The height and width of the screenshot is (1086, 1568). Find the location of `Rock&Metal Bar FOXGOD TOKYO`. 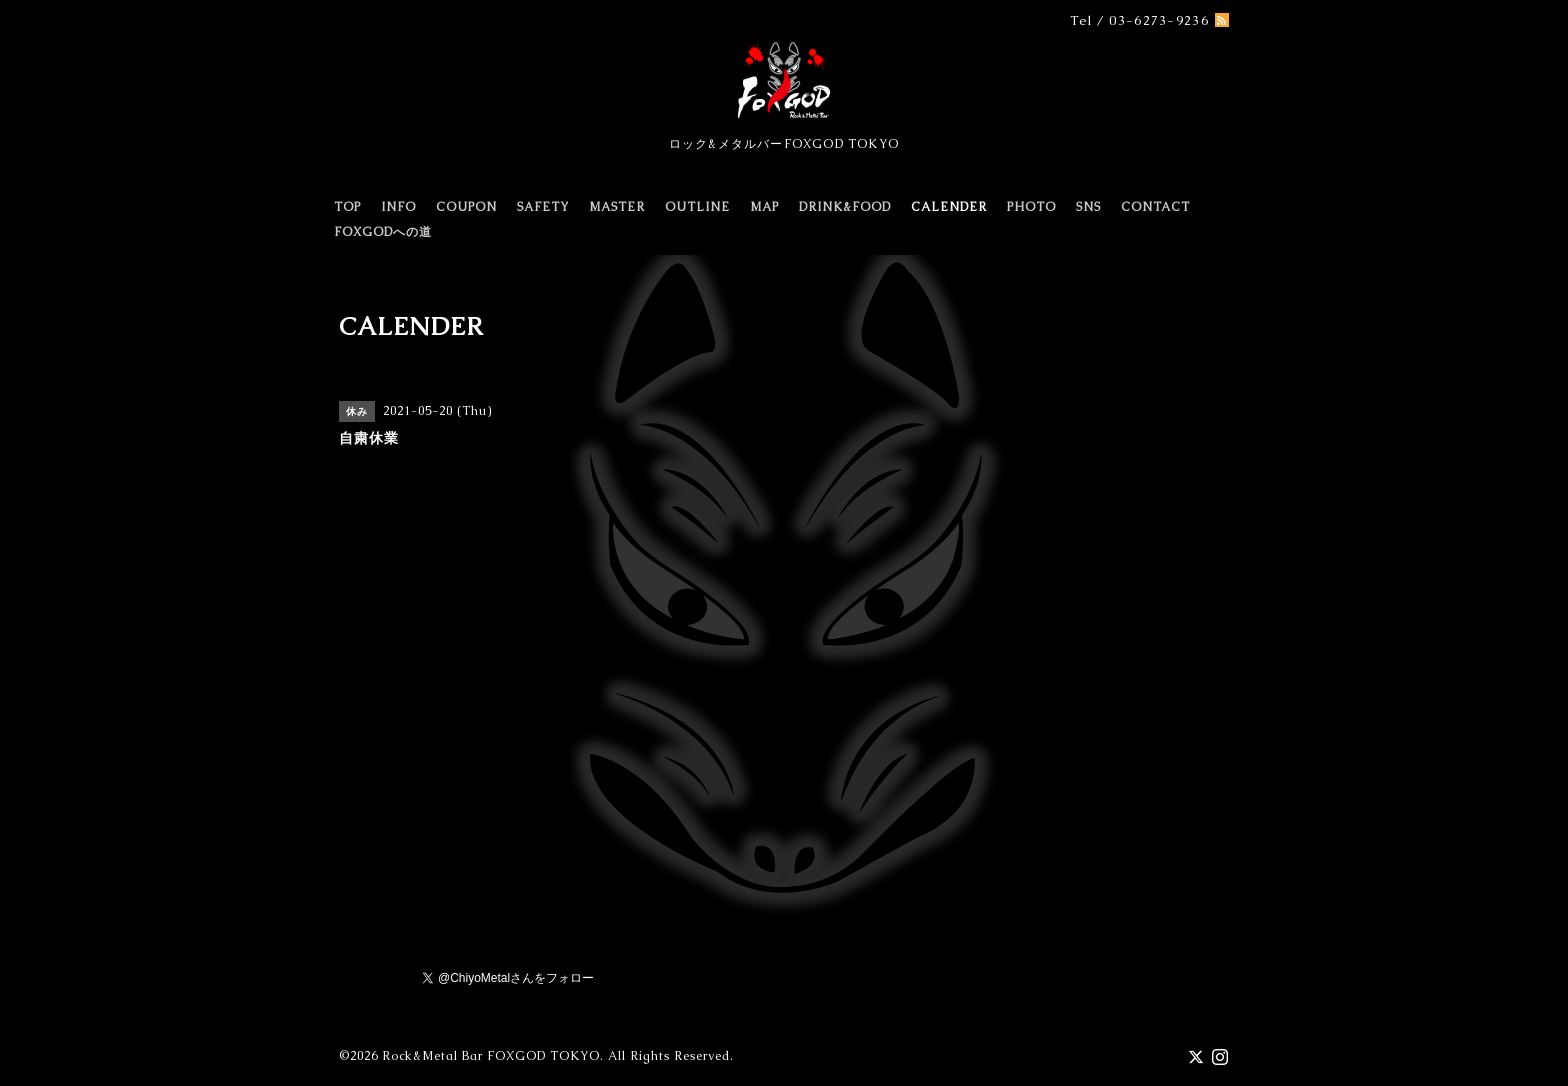

Rock&Metal Bar FOXGOD TOKYO is located at coordinates (491, 1056).